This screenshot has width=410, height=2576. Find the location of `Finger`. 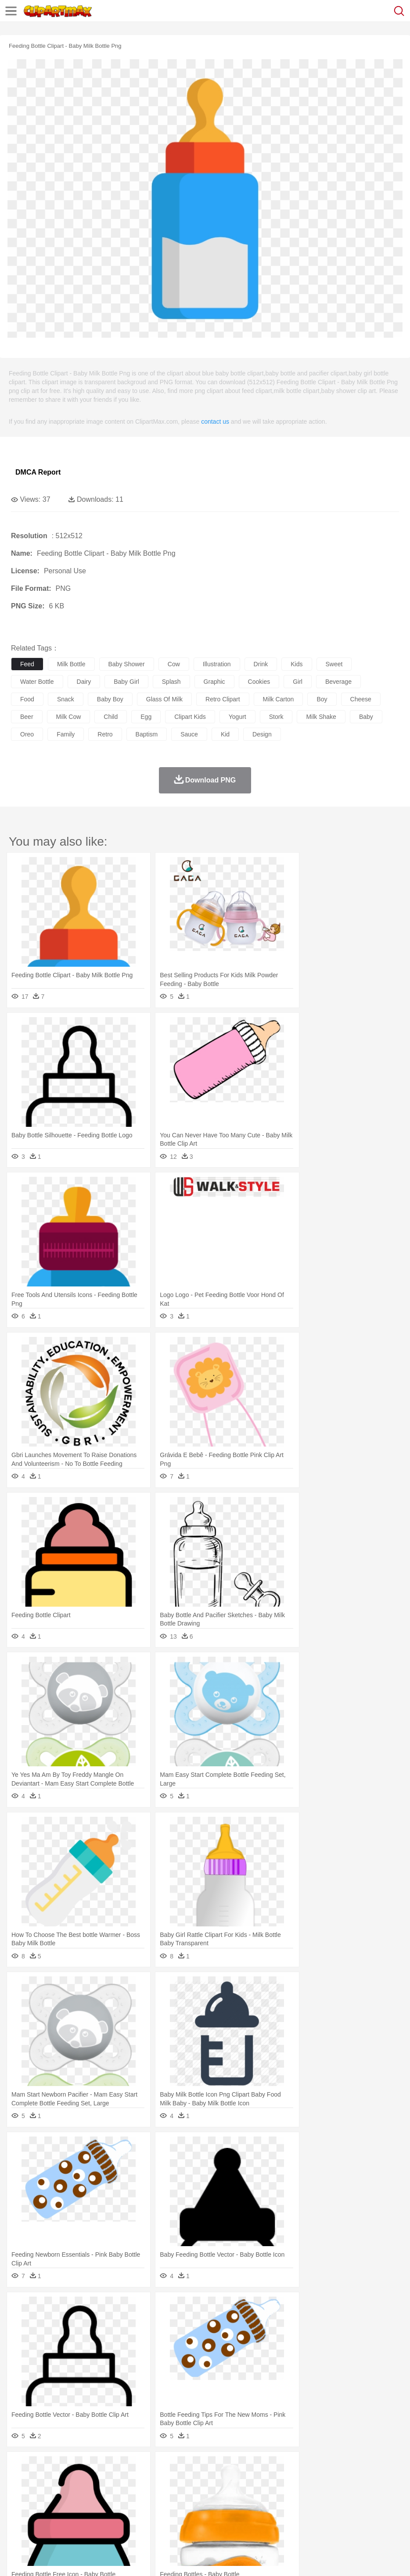

Finger is located at coordinates (385, 2493).